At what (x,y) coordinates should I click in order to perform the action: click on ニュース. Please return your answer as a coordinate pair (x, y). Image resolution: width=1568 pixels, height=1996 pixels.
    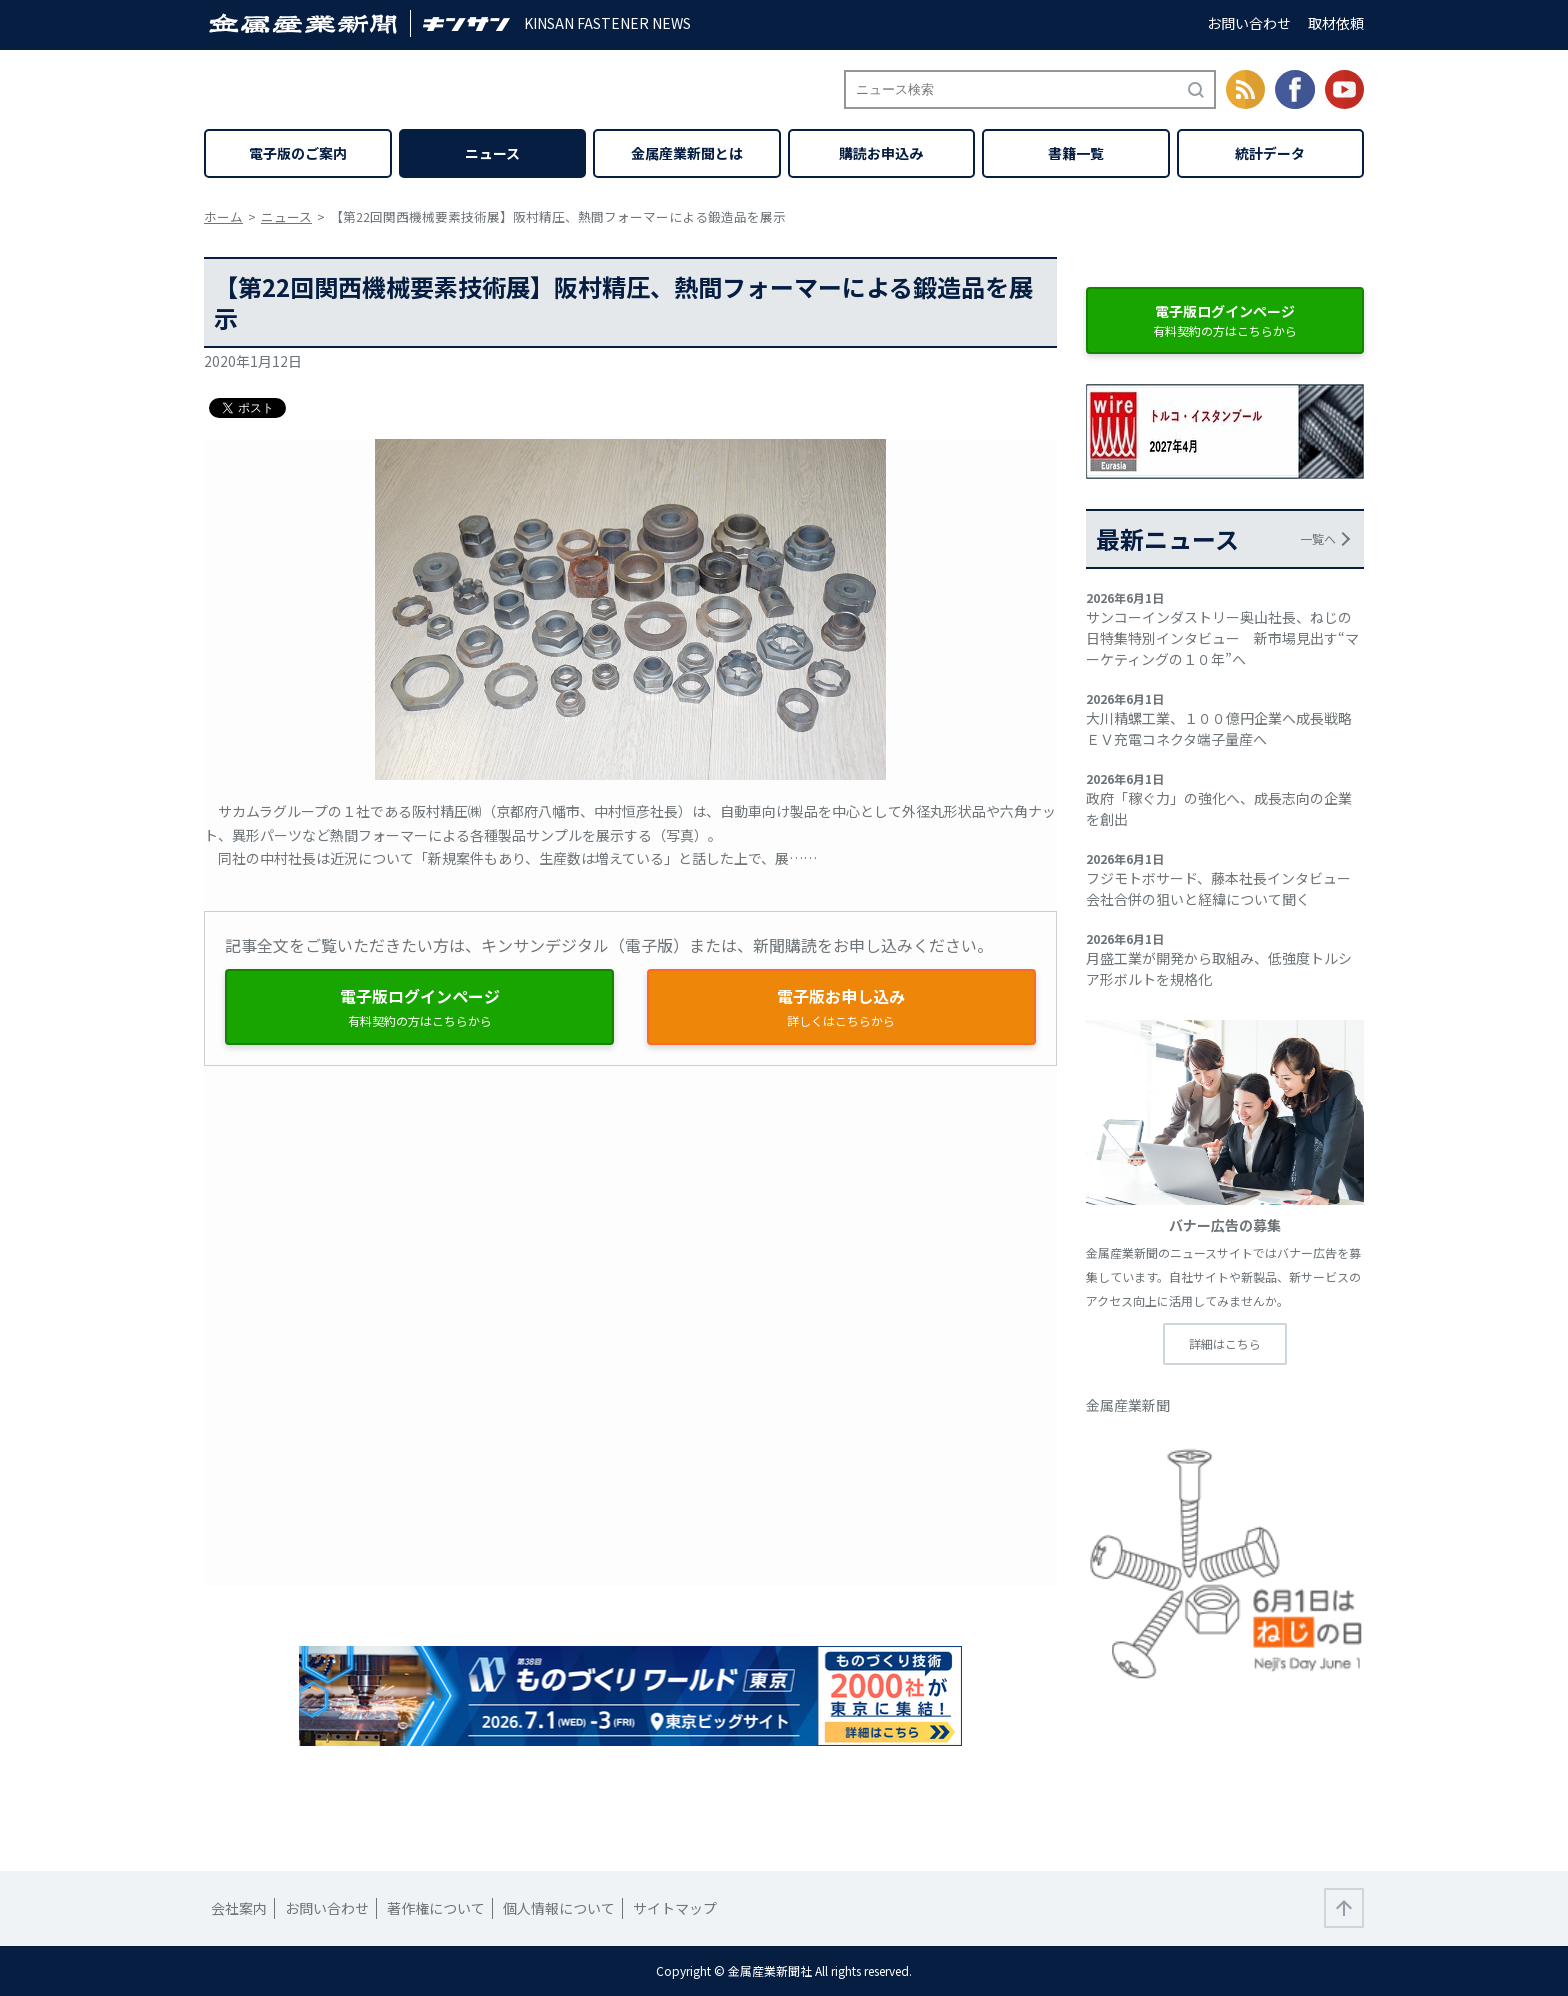
    Looking at the image, I should click on (492, 153).